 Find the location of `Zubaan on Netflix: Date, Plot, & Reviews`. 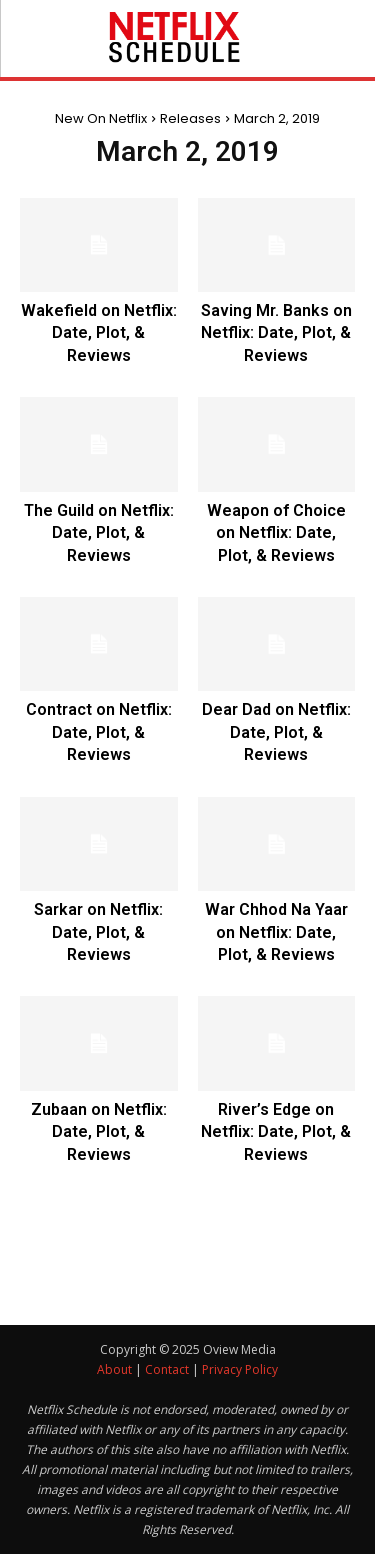

Zubaan on Netflix: Date, Plot, & Reviews is located at coordinates (99, 1132).